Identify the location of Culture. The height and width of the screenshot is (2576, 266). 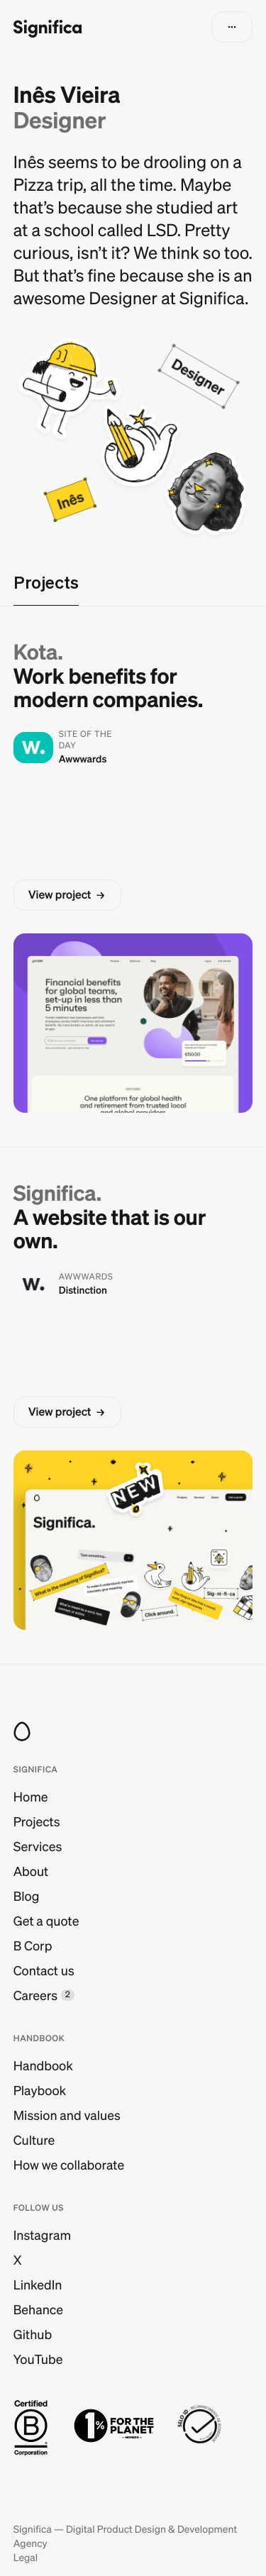
(34, 2140).